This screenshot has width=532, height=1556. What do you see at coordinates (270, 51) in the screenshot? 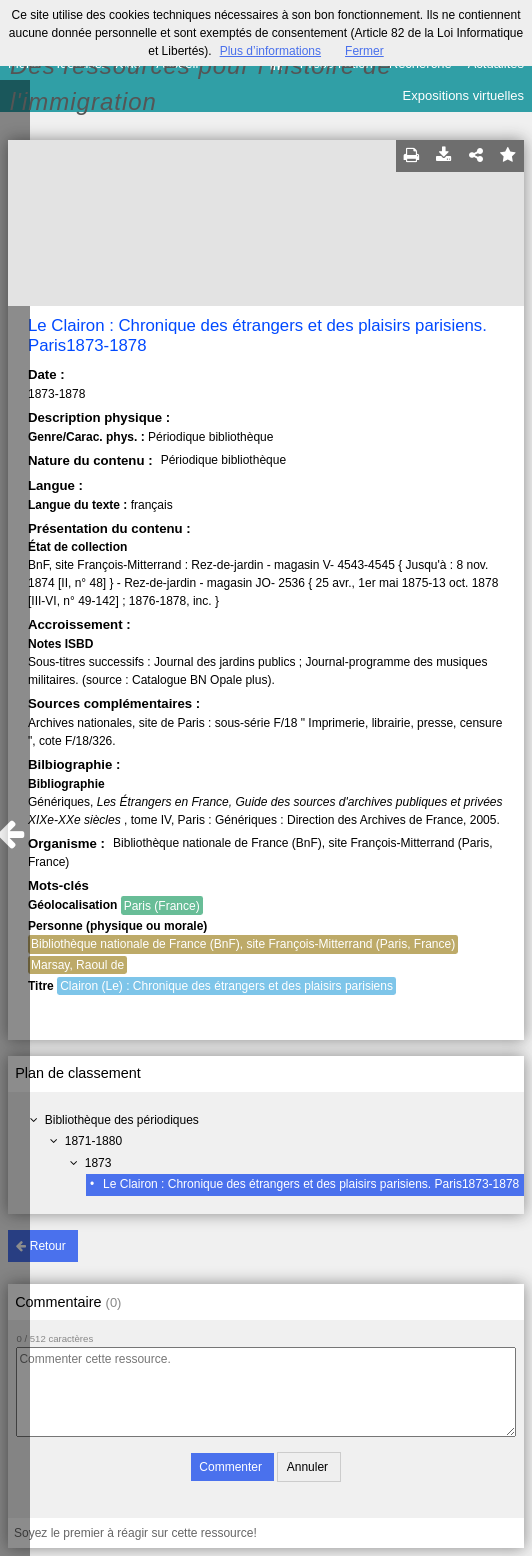
I see `Plus d’informations` at bounding box center [270, 51].